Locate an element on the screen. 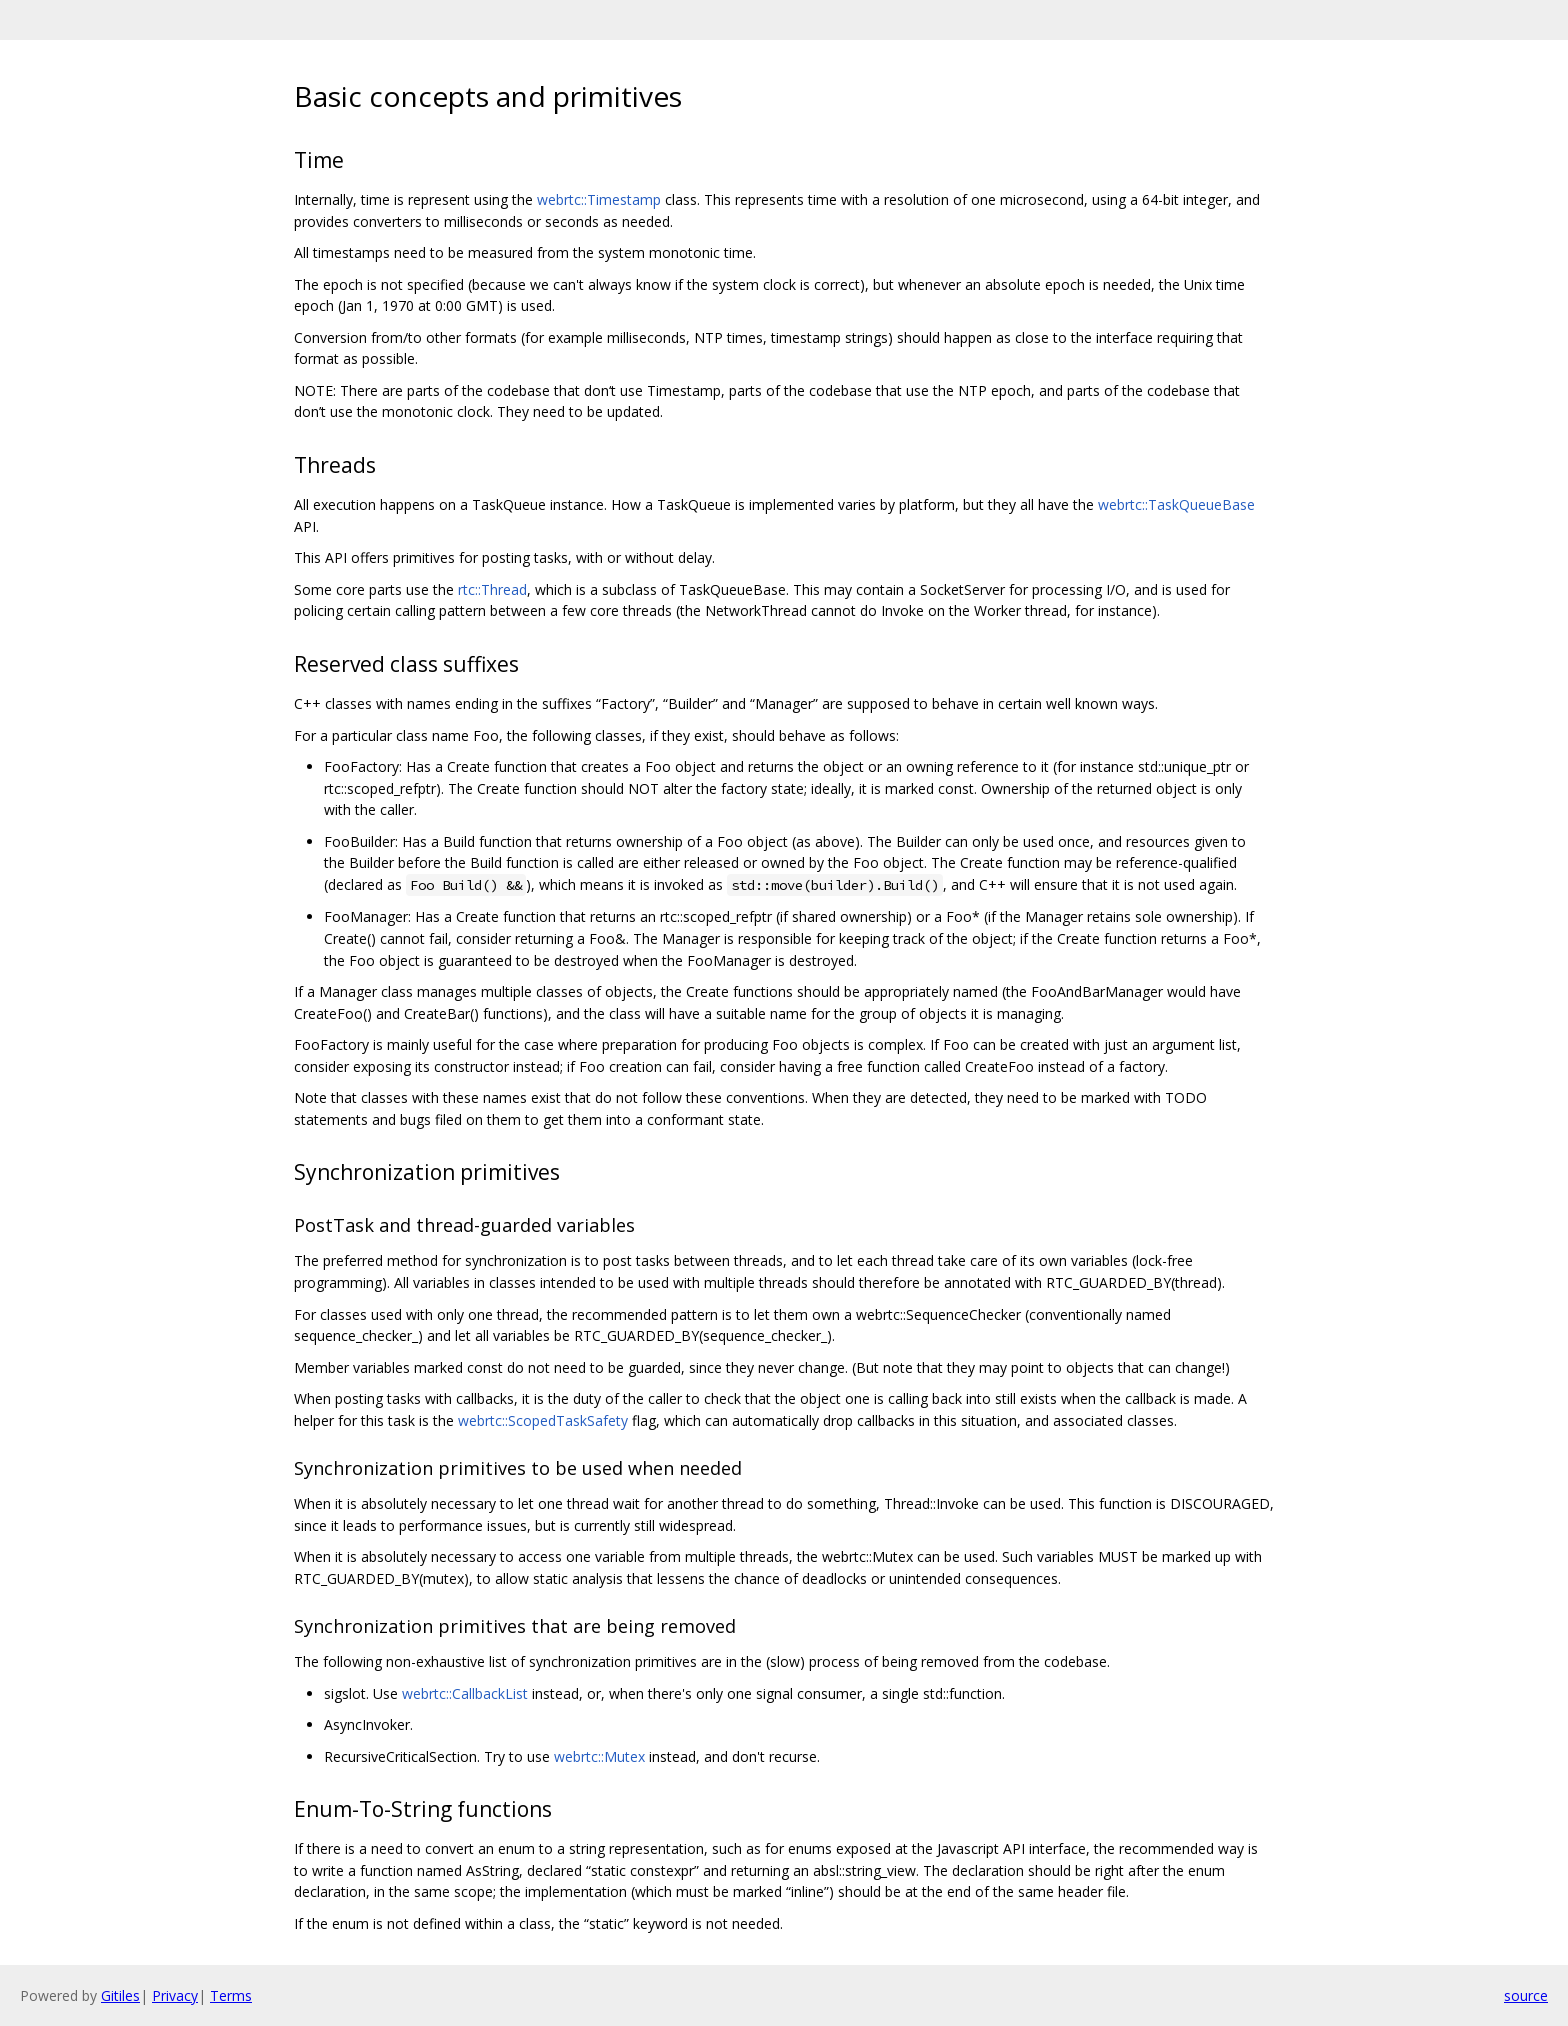  webrtc::CallbackList is located at coordinates (465, 1693).